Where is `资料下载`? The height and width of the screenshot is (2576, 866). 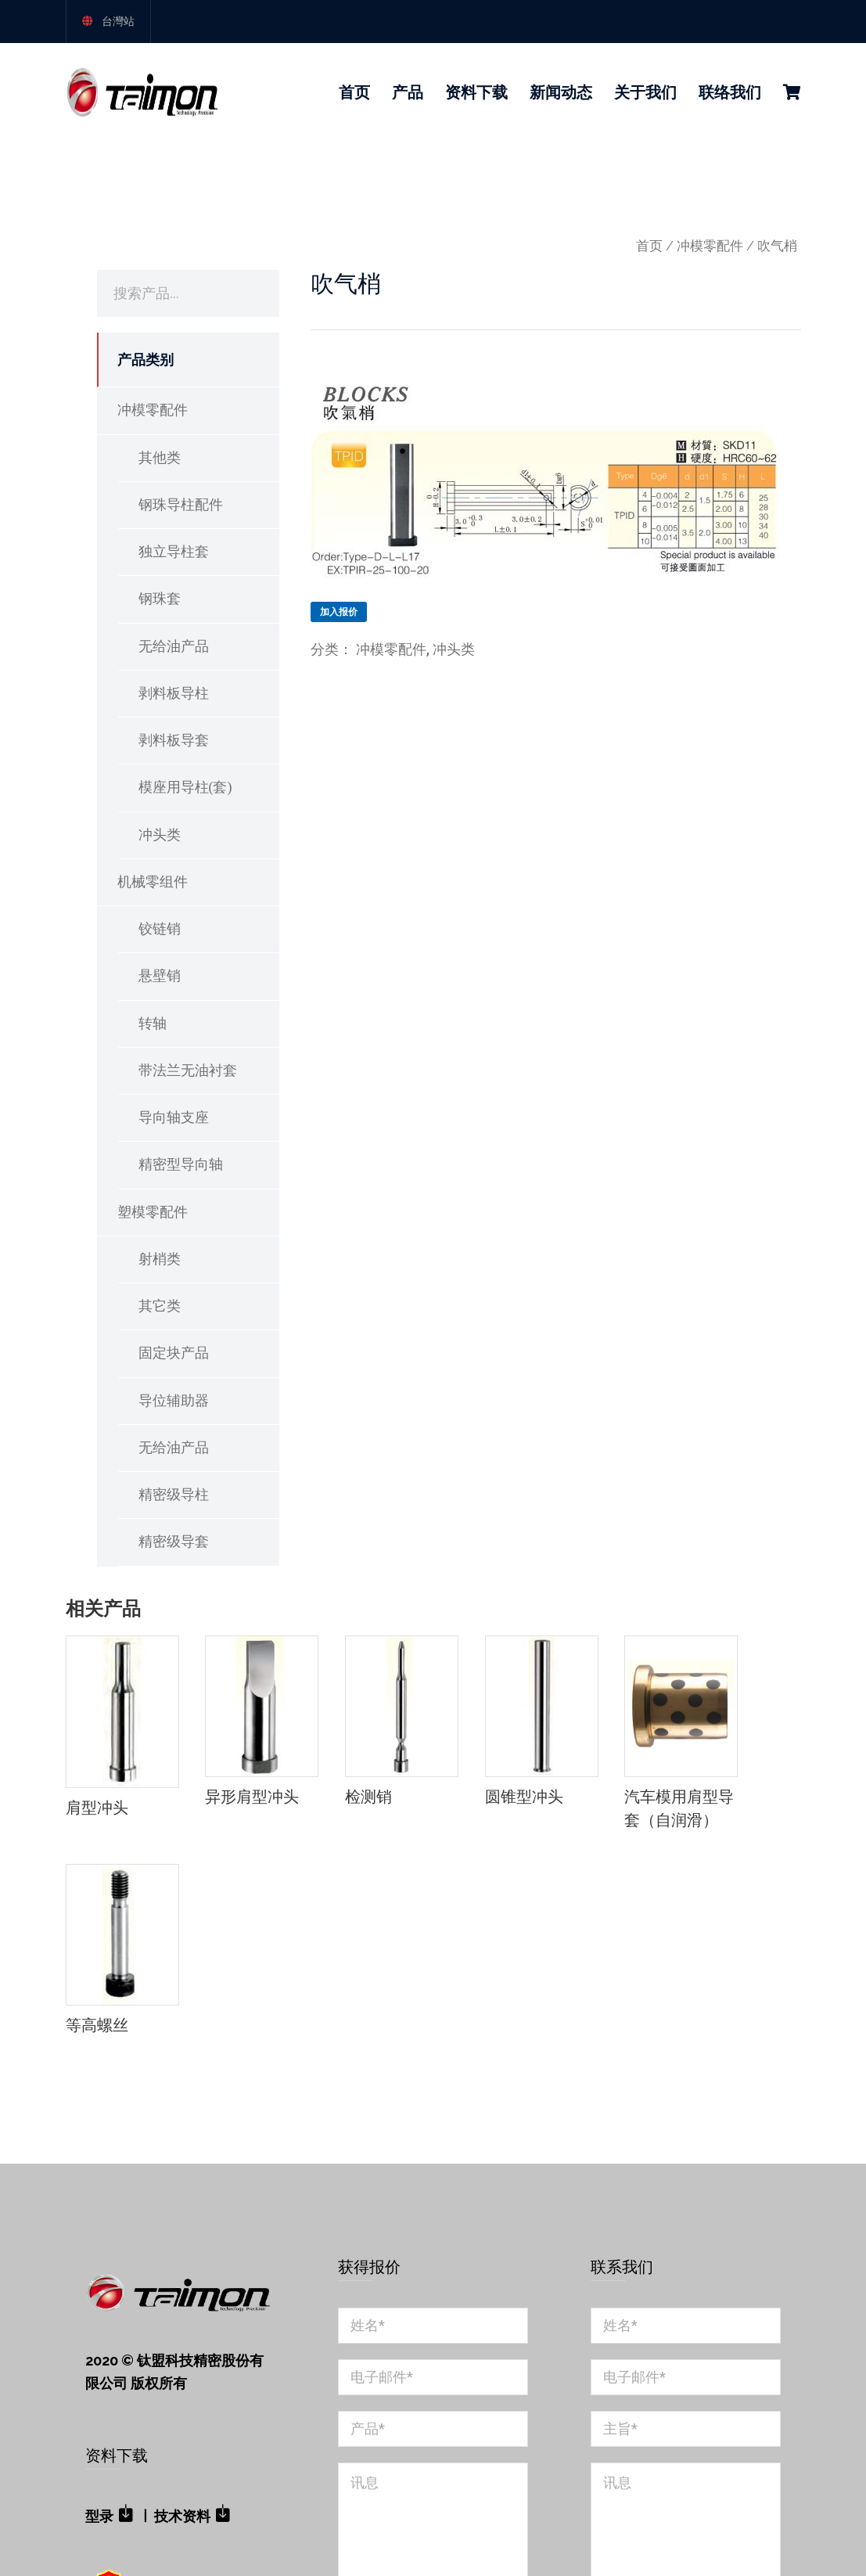 资料下载 is located at coordinates (476, 92).